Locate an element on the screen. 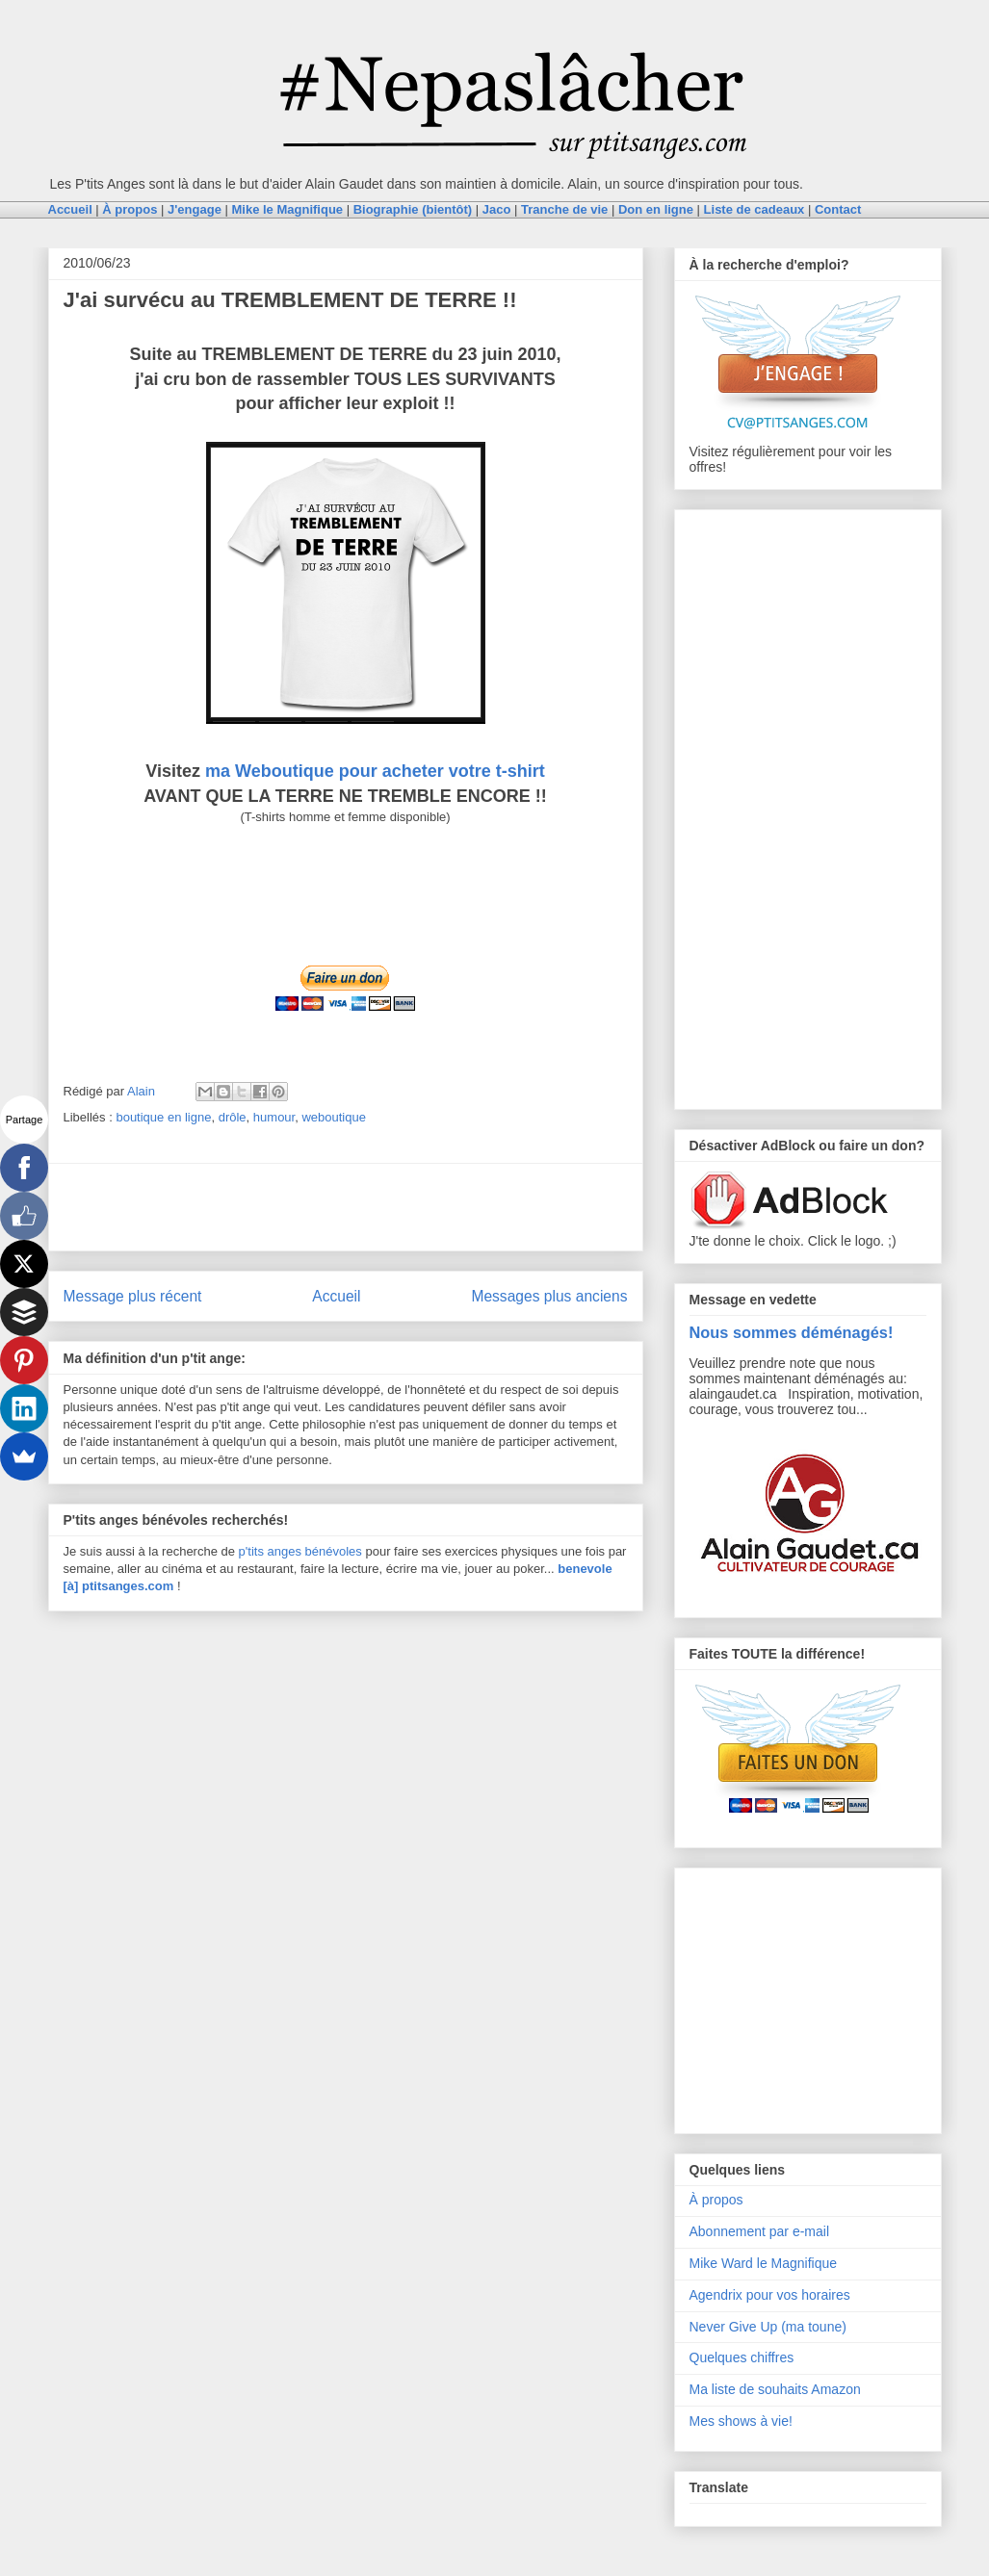  Message plus récent is located at coordinates (133, 1296).